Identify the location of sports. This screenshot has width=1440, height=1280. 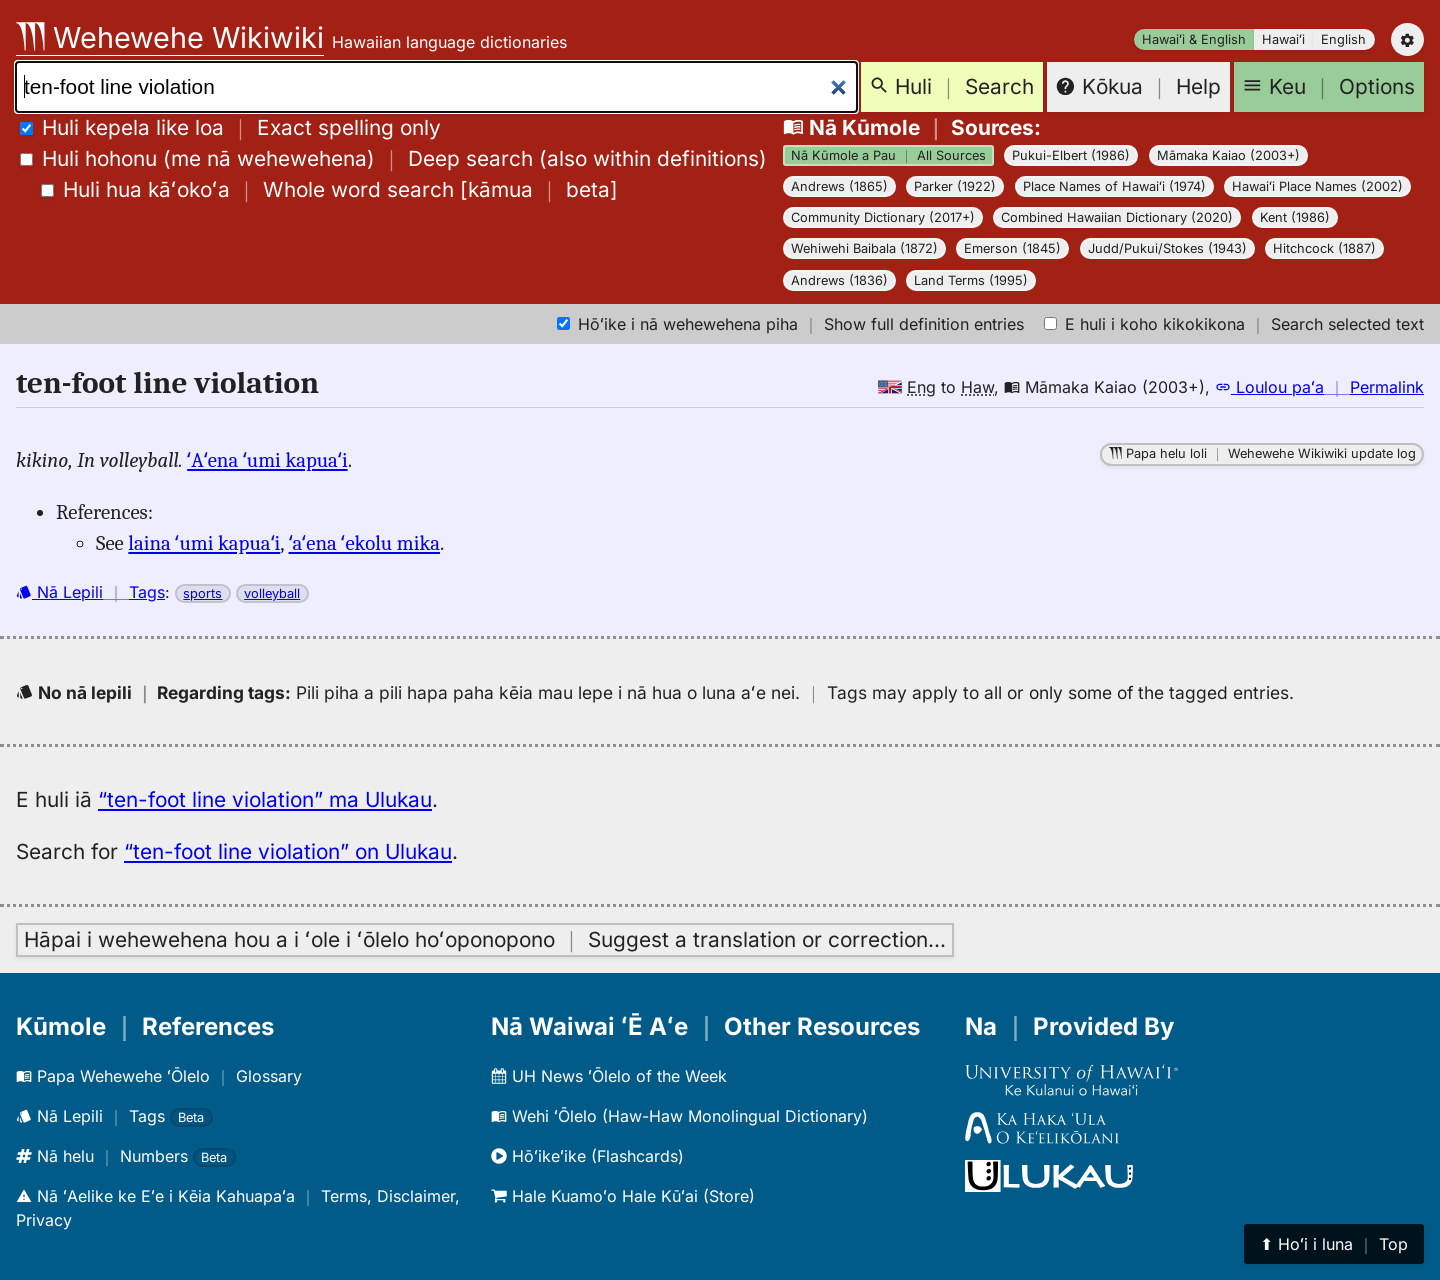
(202, 593).